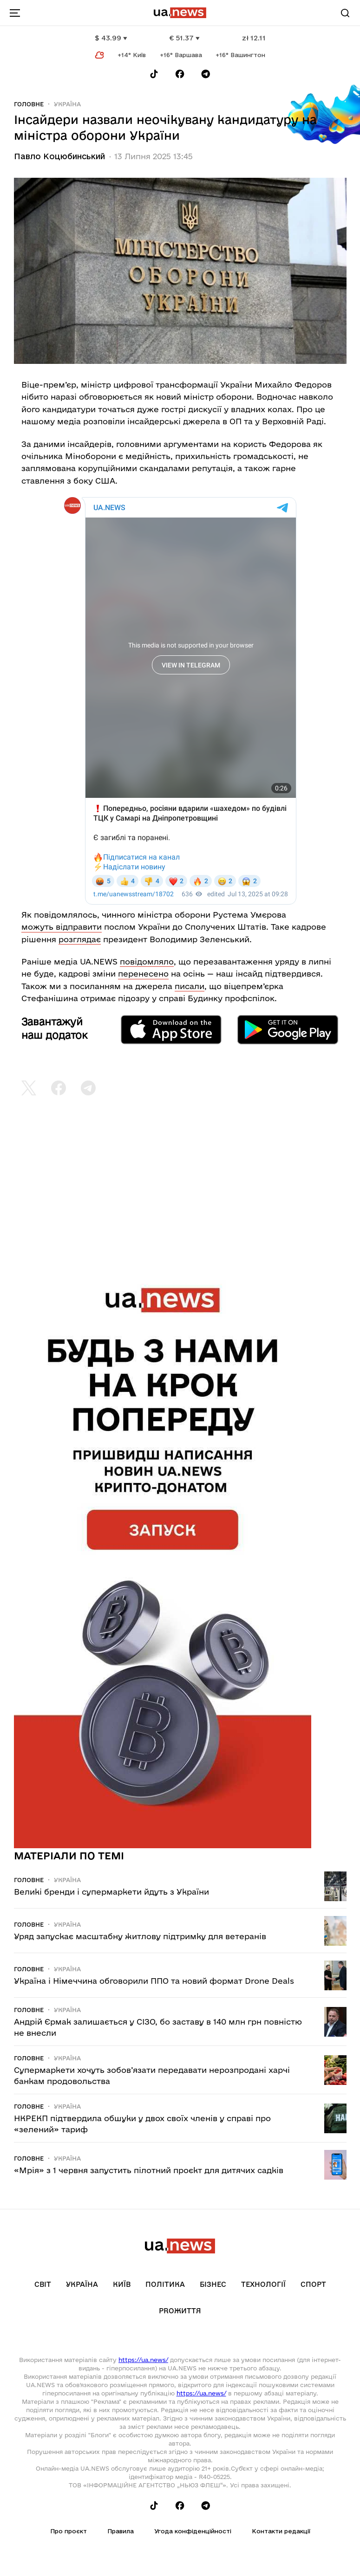  What do you see at coordinates (122, 2284) in the screenshot?
I see `Київ` at bounding box center [122, 2284].